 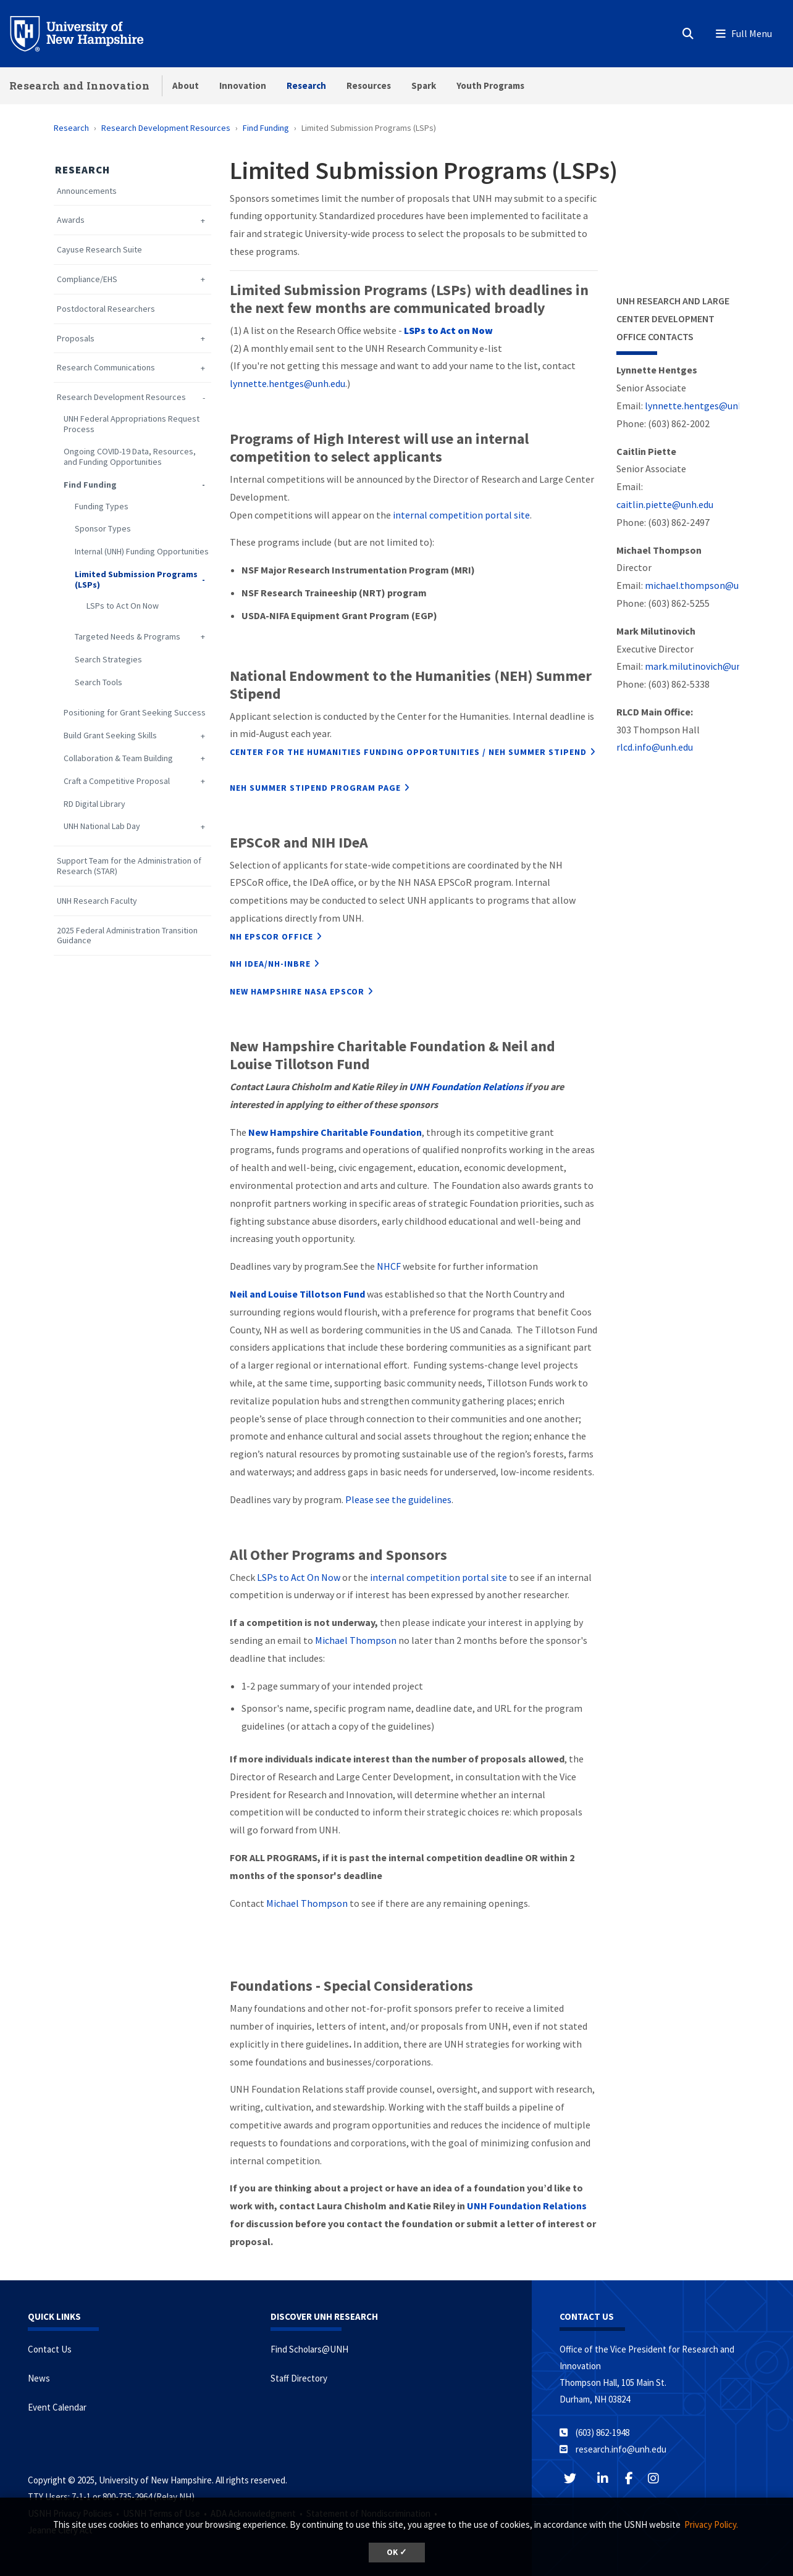 I want to click on Positioning for Grant Seeking Success, so click(x=135, y=712).